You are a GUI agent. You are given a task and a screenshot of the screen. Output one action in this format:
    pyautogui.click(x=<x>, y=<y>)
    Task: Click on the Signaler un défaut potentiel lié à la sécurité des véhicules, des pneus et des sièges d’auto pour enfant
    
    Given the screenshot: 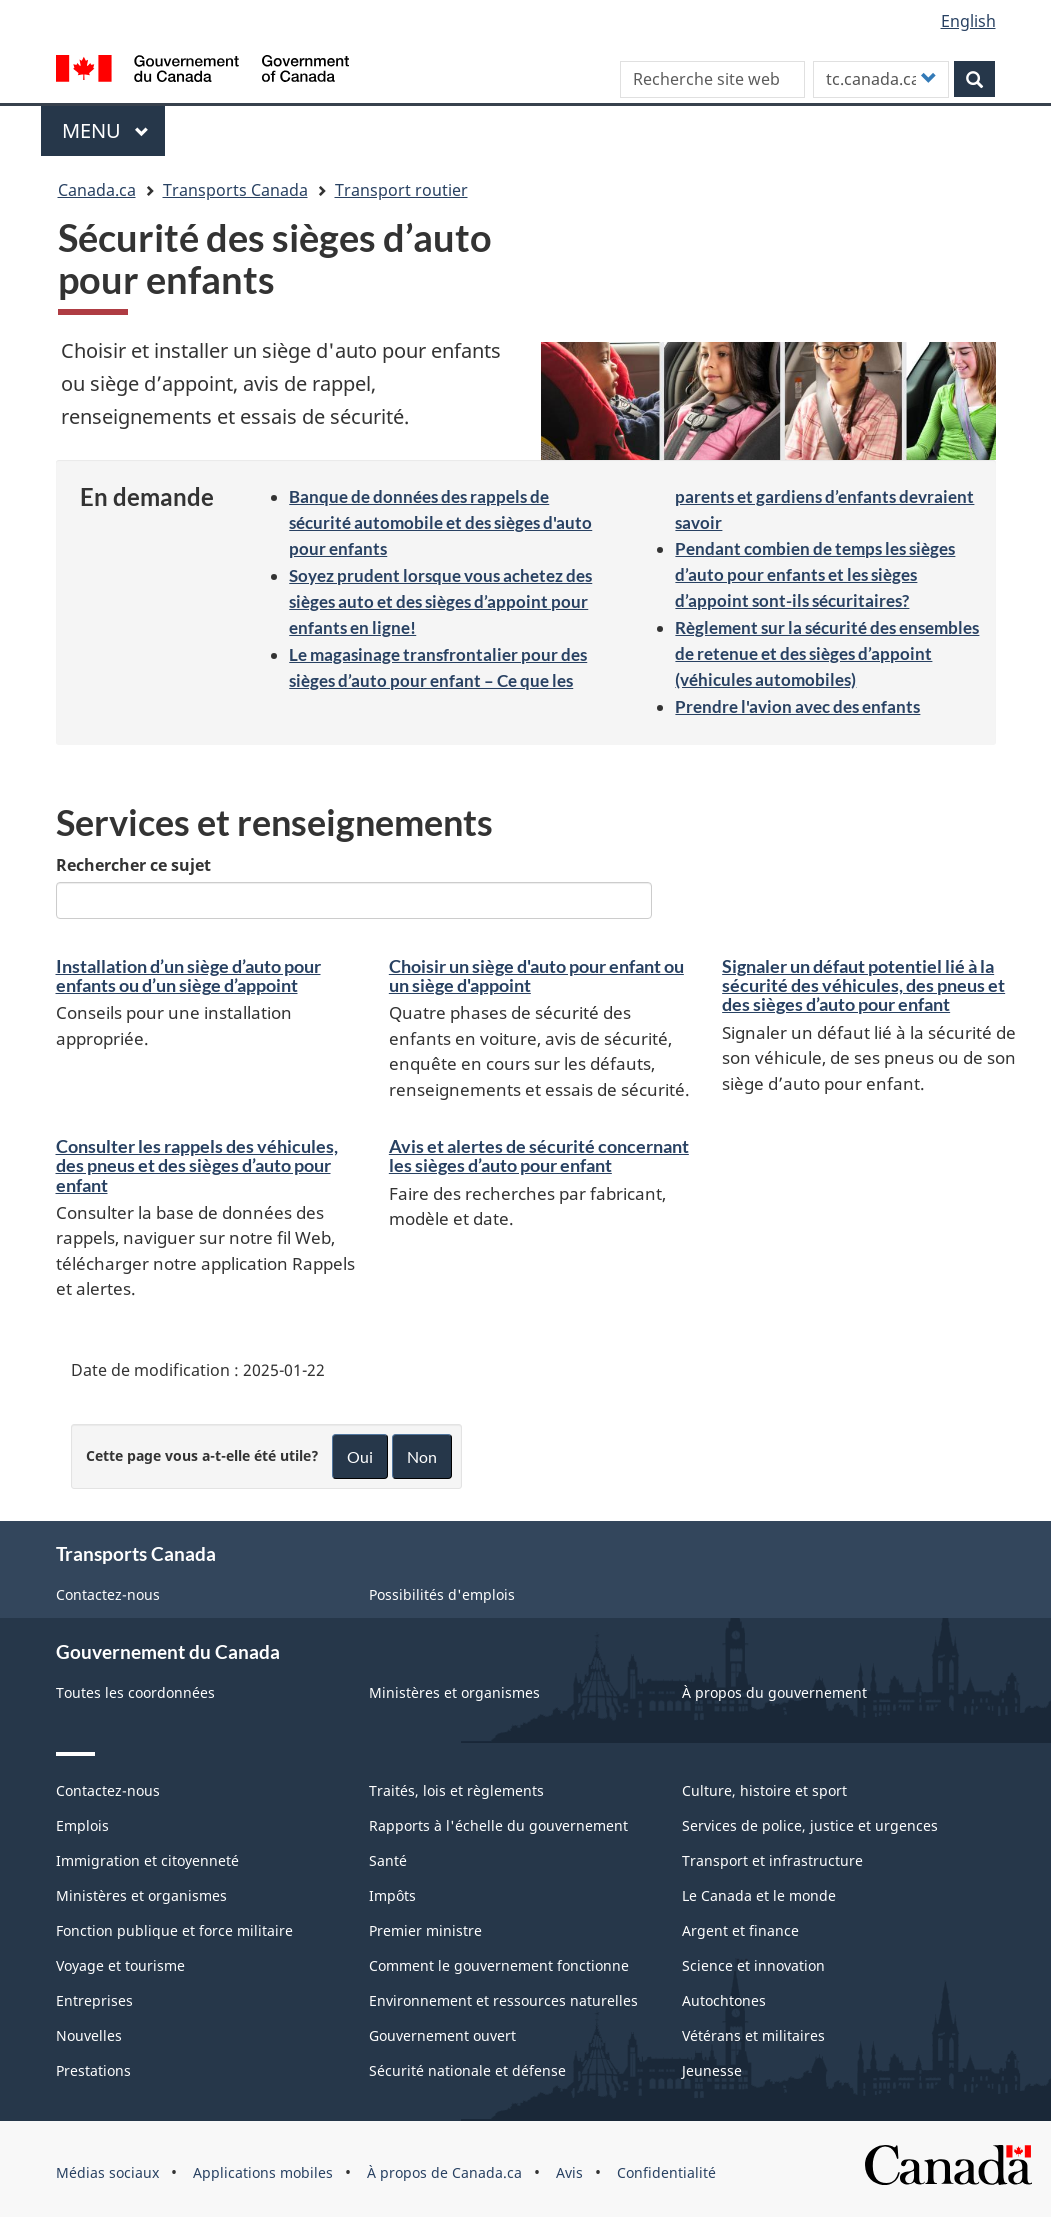 What is the action you would take?
    pyautogui.click(x=863, y=986)
    